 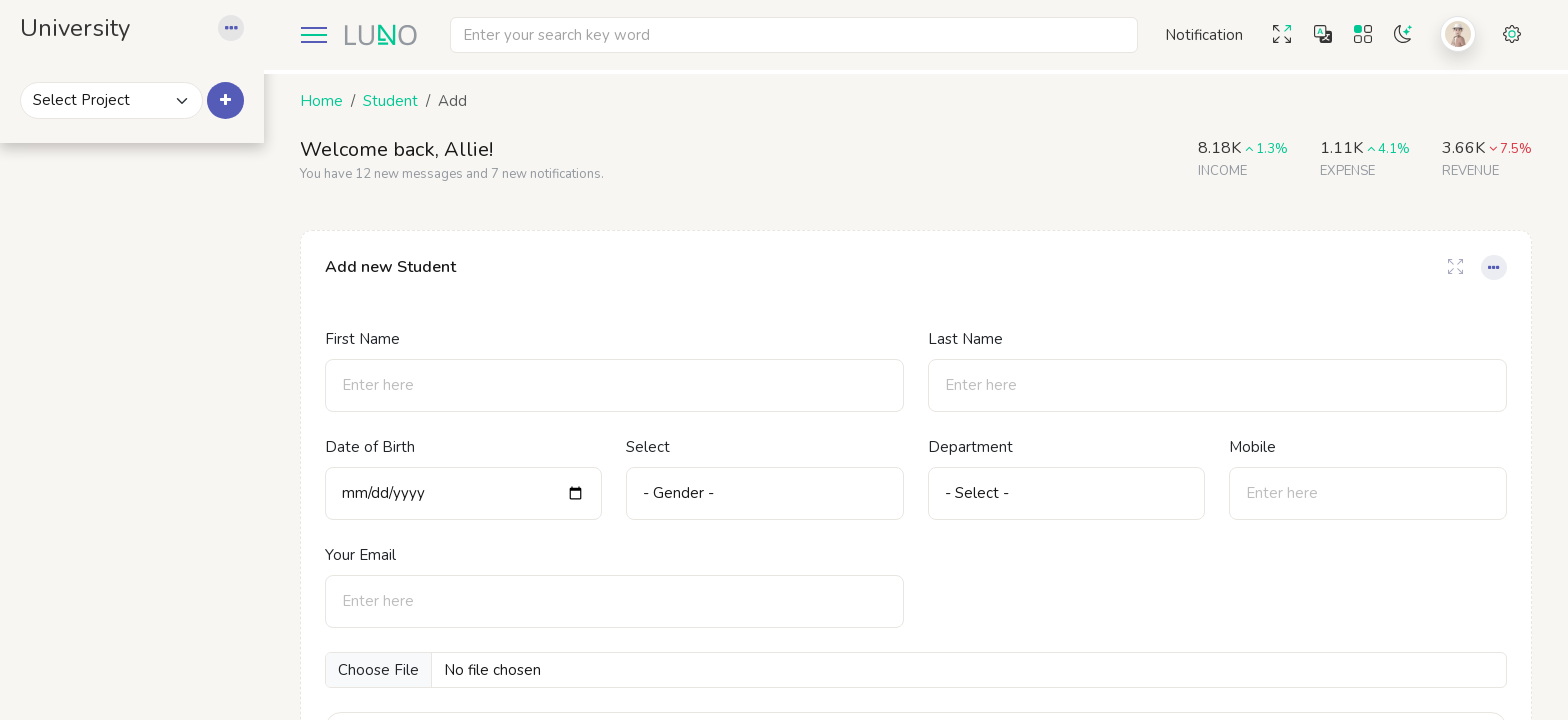 What do you see at coordinates (376, 555) in the screenshot?
I see `Your Email` at bounding box center [376, 555].